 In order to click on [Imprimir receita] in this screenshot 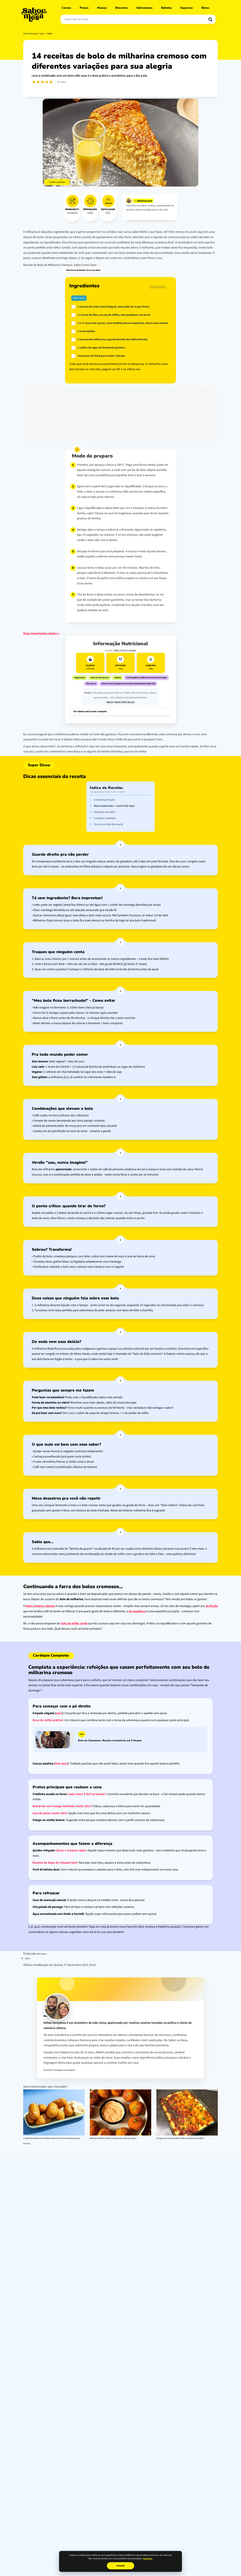, I will do `click(73, 182)`.